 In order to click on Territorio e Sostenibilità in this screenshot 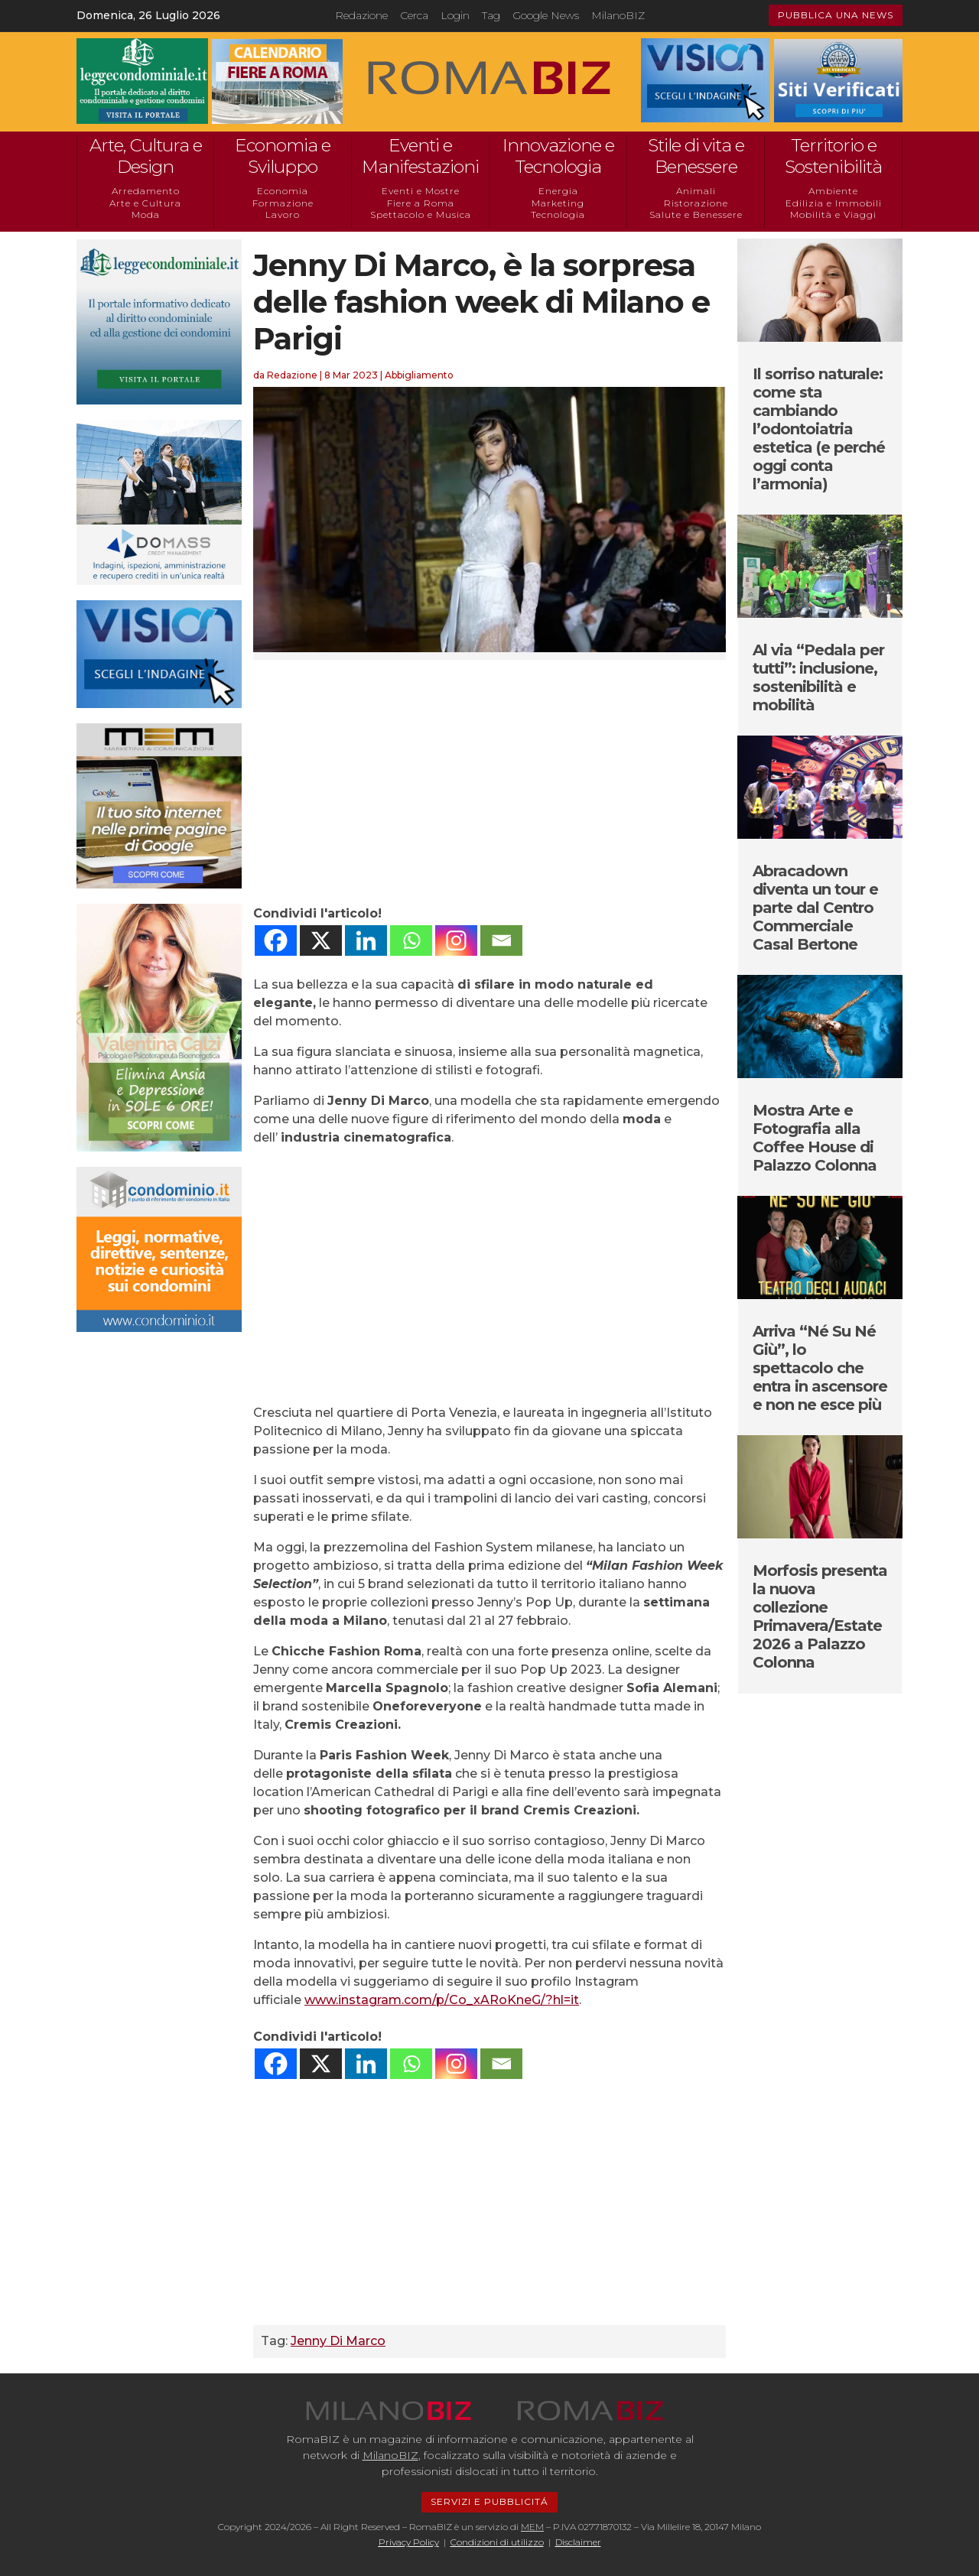, I will do `click(833, 156)`.